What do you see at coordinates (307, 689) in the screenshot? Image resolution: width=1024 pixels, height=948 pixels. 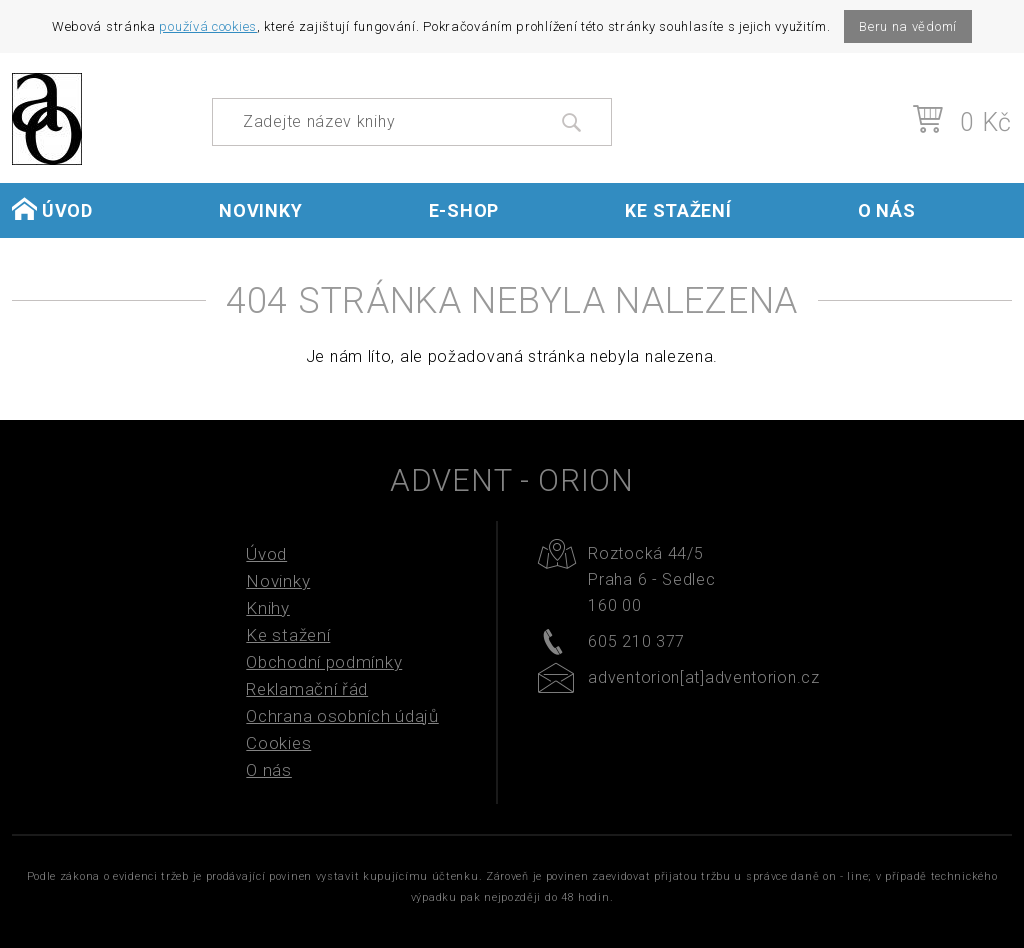 I see `Reklamační řád` at bounding box center [307, 689].